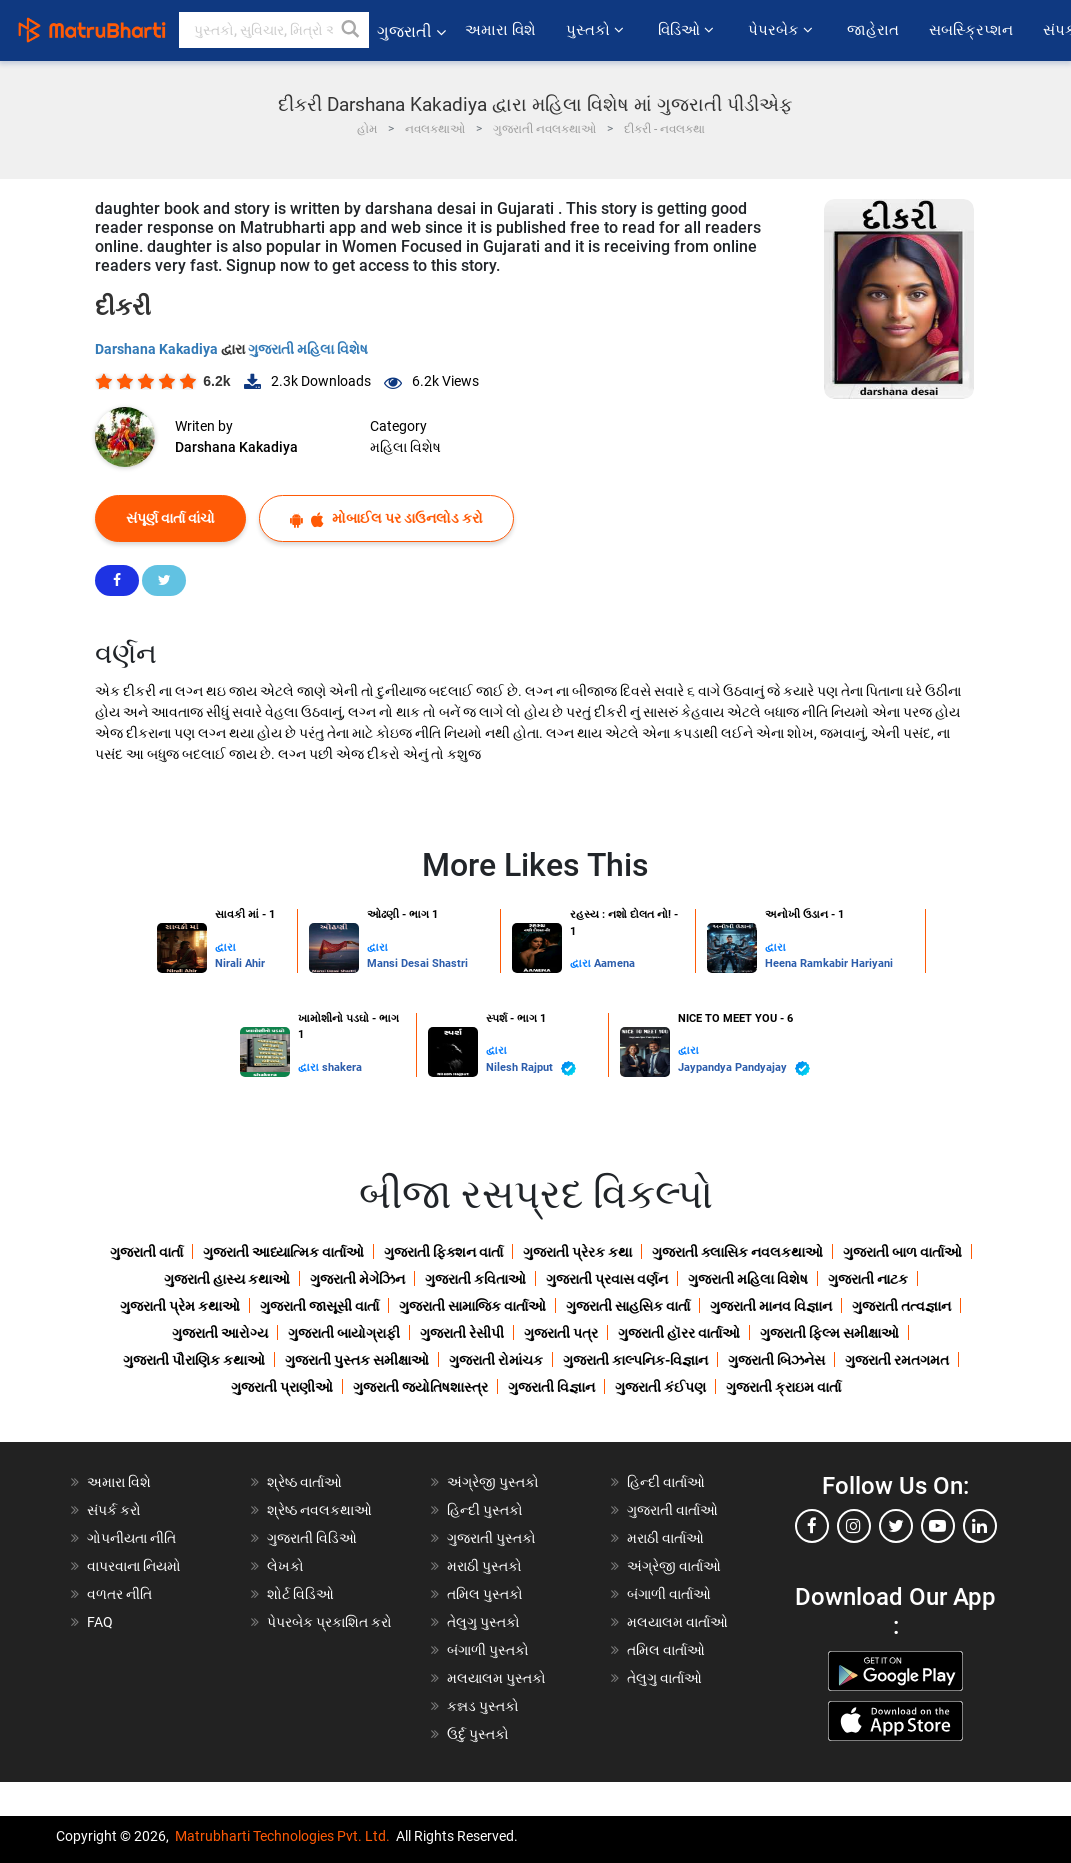 This screenshot has width=1071, height=1863. I want to click on ગુજરાતી પૌરાણિક કથાઓ, so click(194, 1360).